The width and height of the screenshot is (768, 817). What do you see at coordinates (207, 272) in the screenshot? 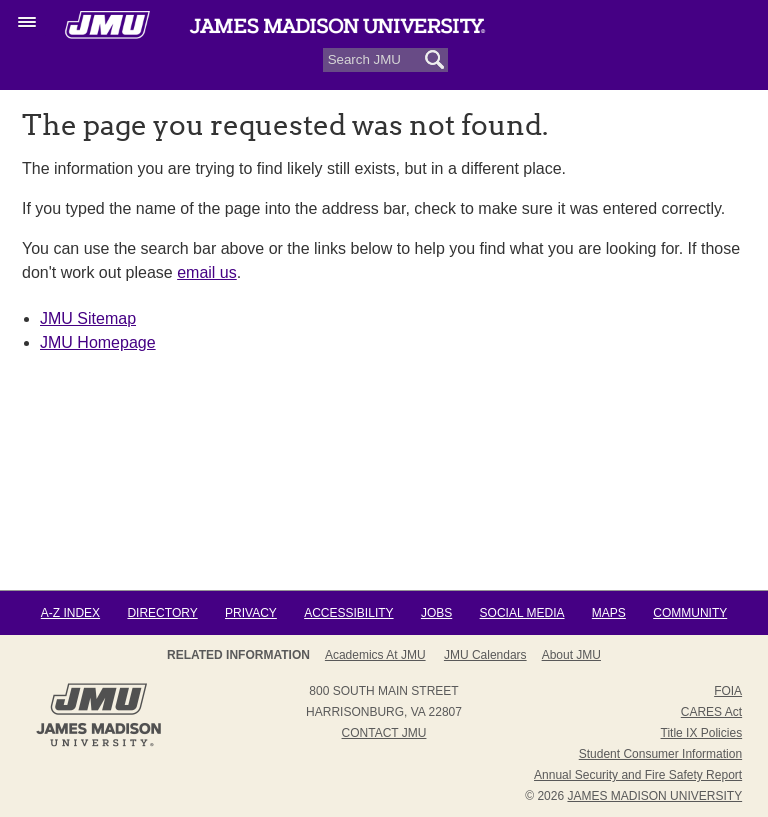
I see `email us` at bounding box center [207, 272].